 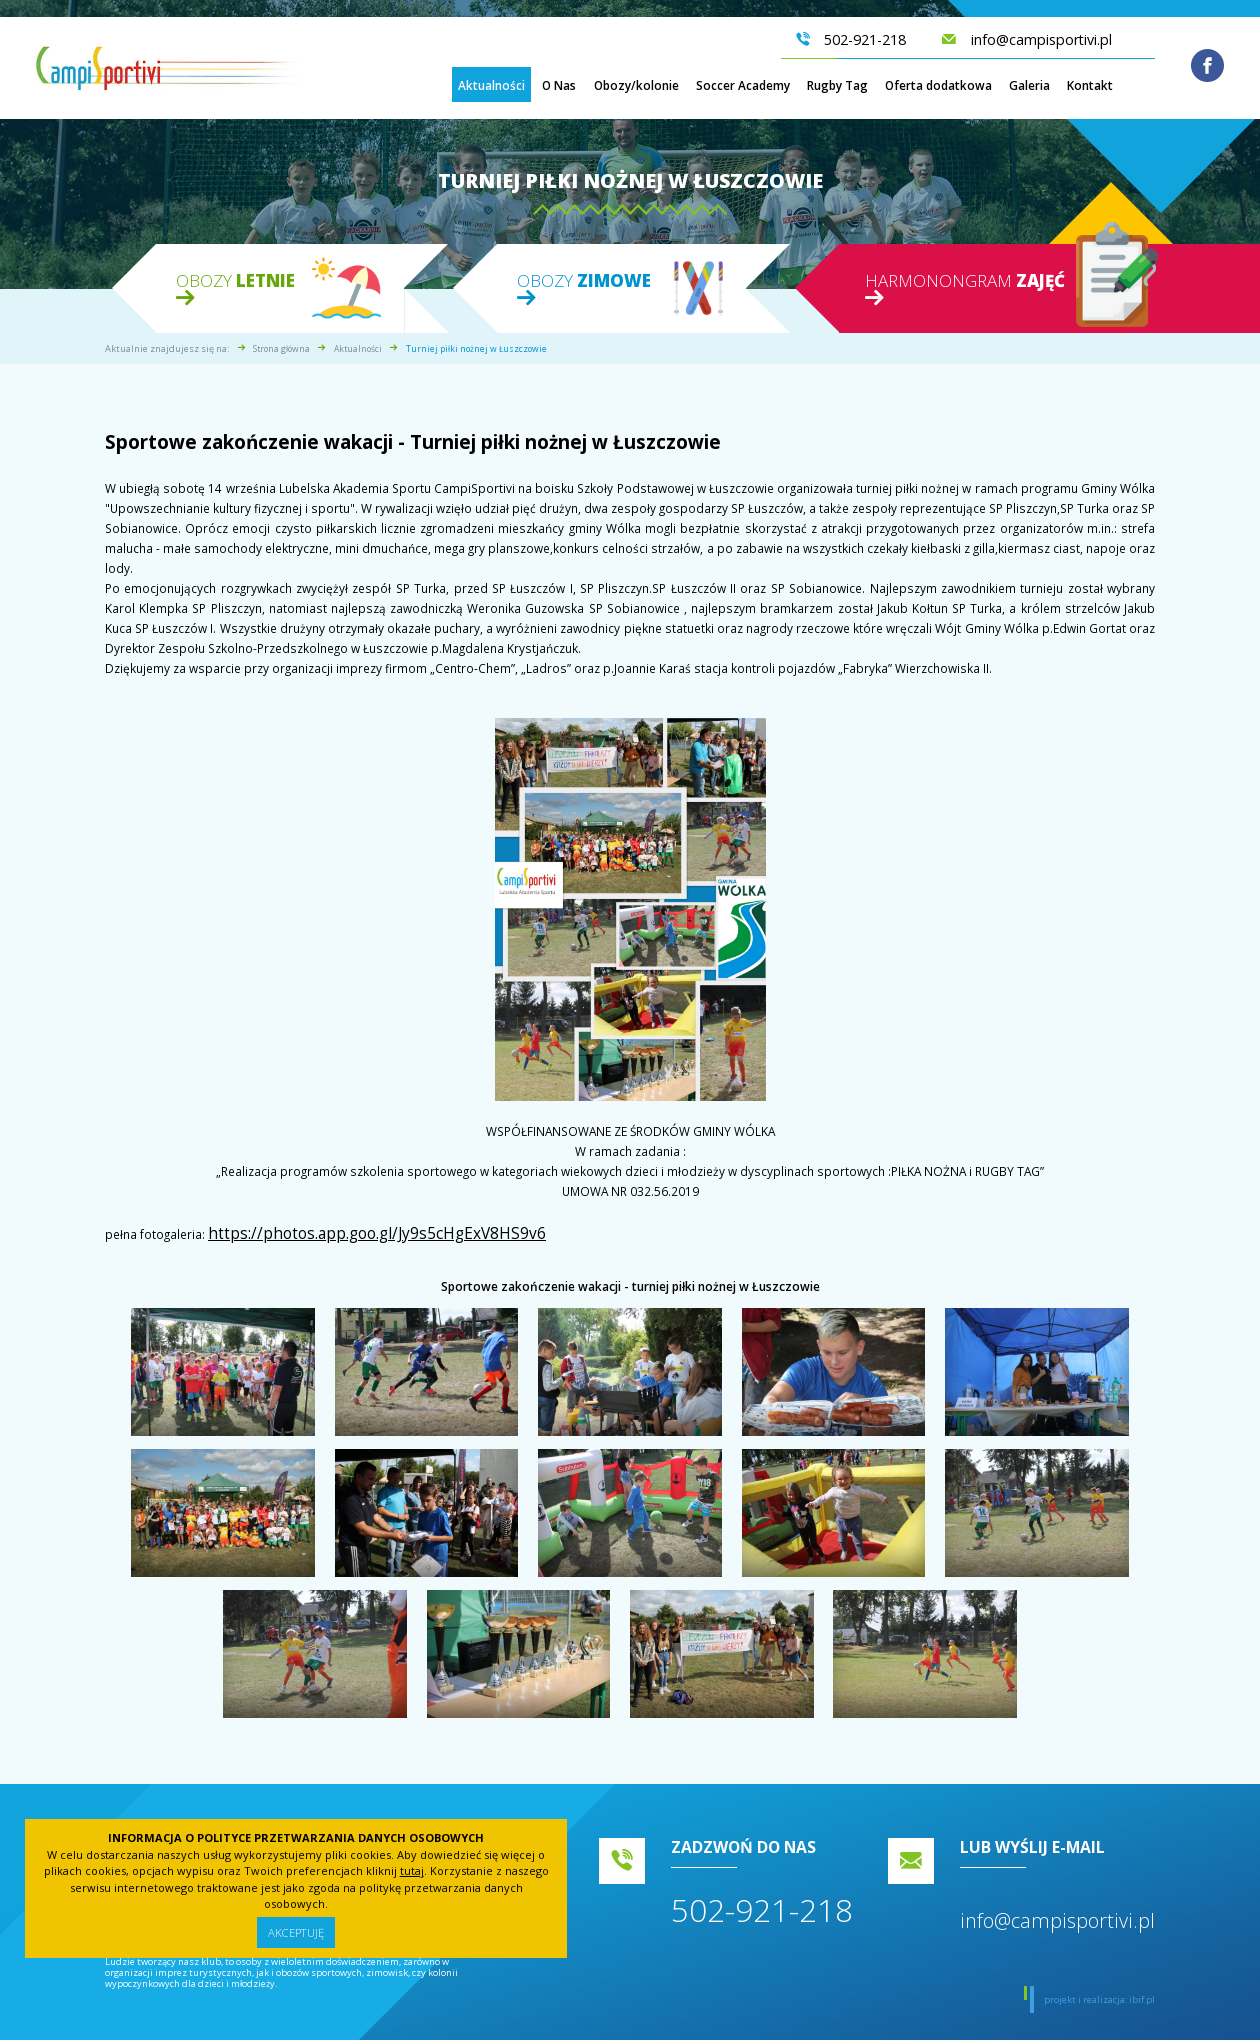 What do you see at coordinates (636, 87) in the screenshot?
I see `Obozy/kolonie` at bounding box center [636, 87].